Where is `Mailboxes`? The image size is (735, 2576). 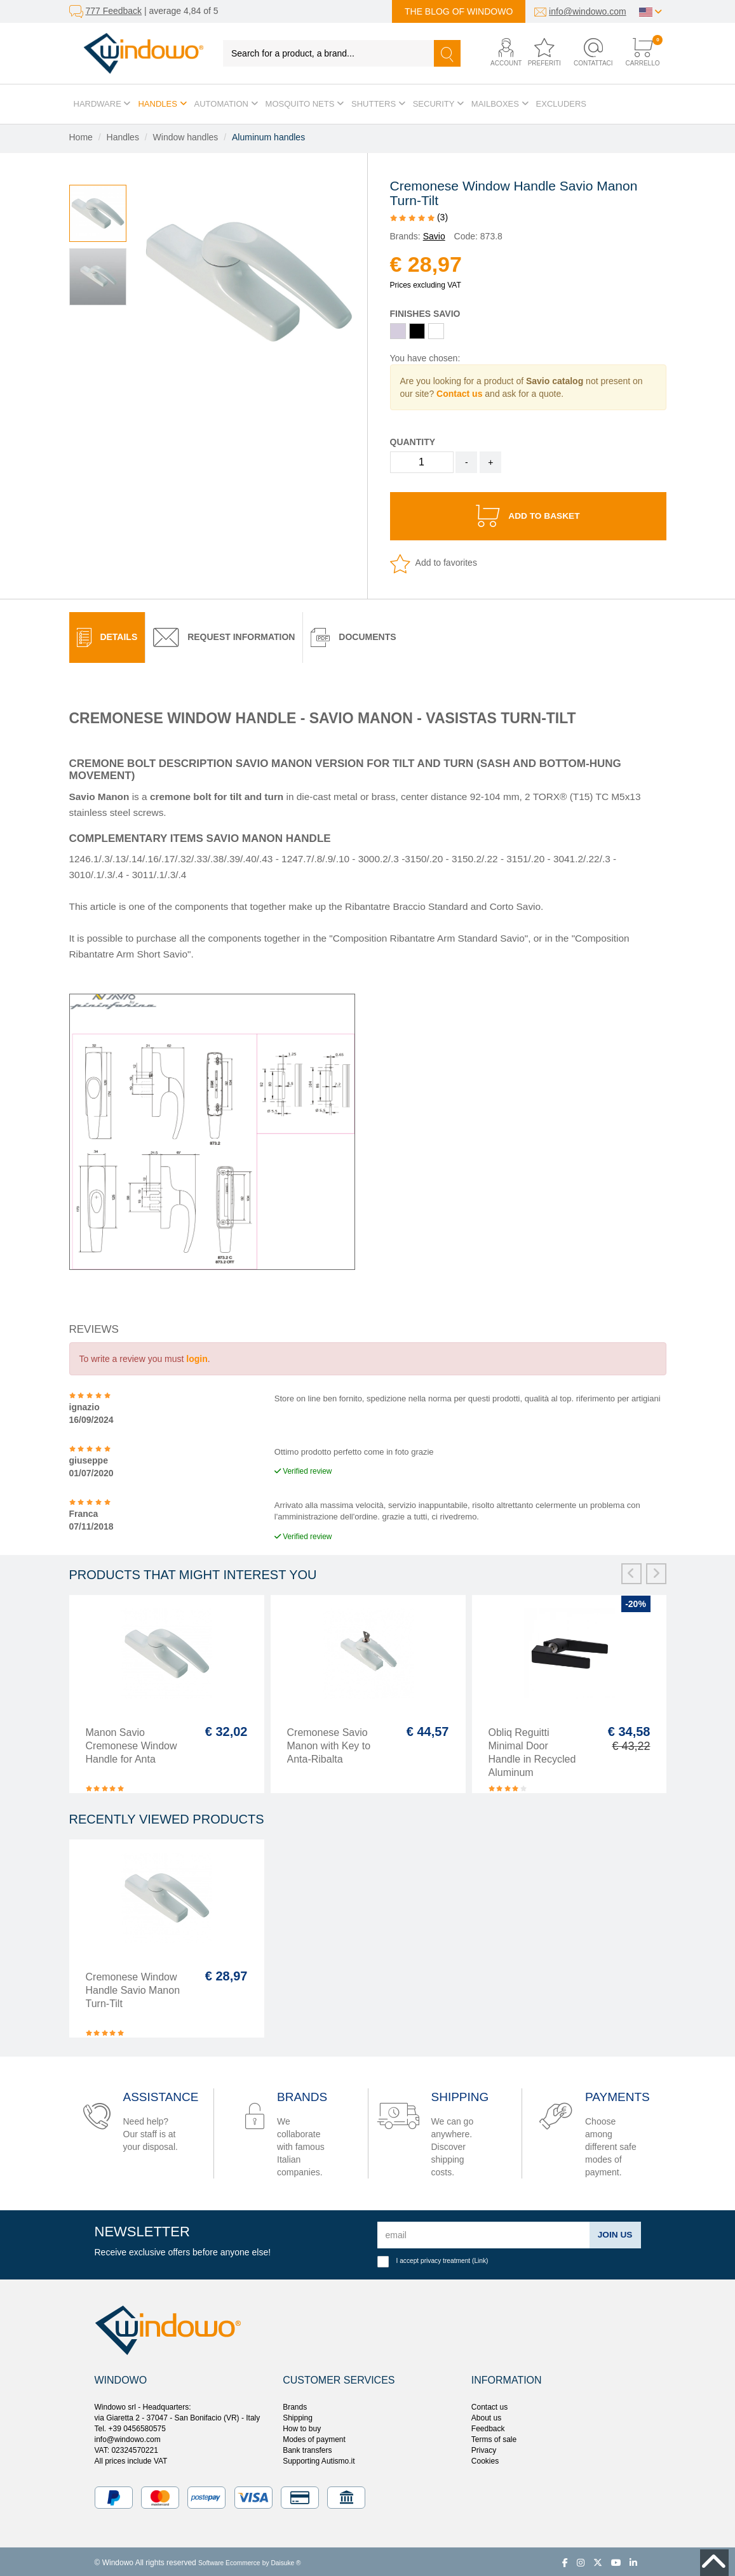 Mailboxes is located at coordinates (500, 104).